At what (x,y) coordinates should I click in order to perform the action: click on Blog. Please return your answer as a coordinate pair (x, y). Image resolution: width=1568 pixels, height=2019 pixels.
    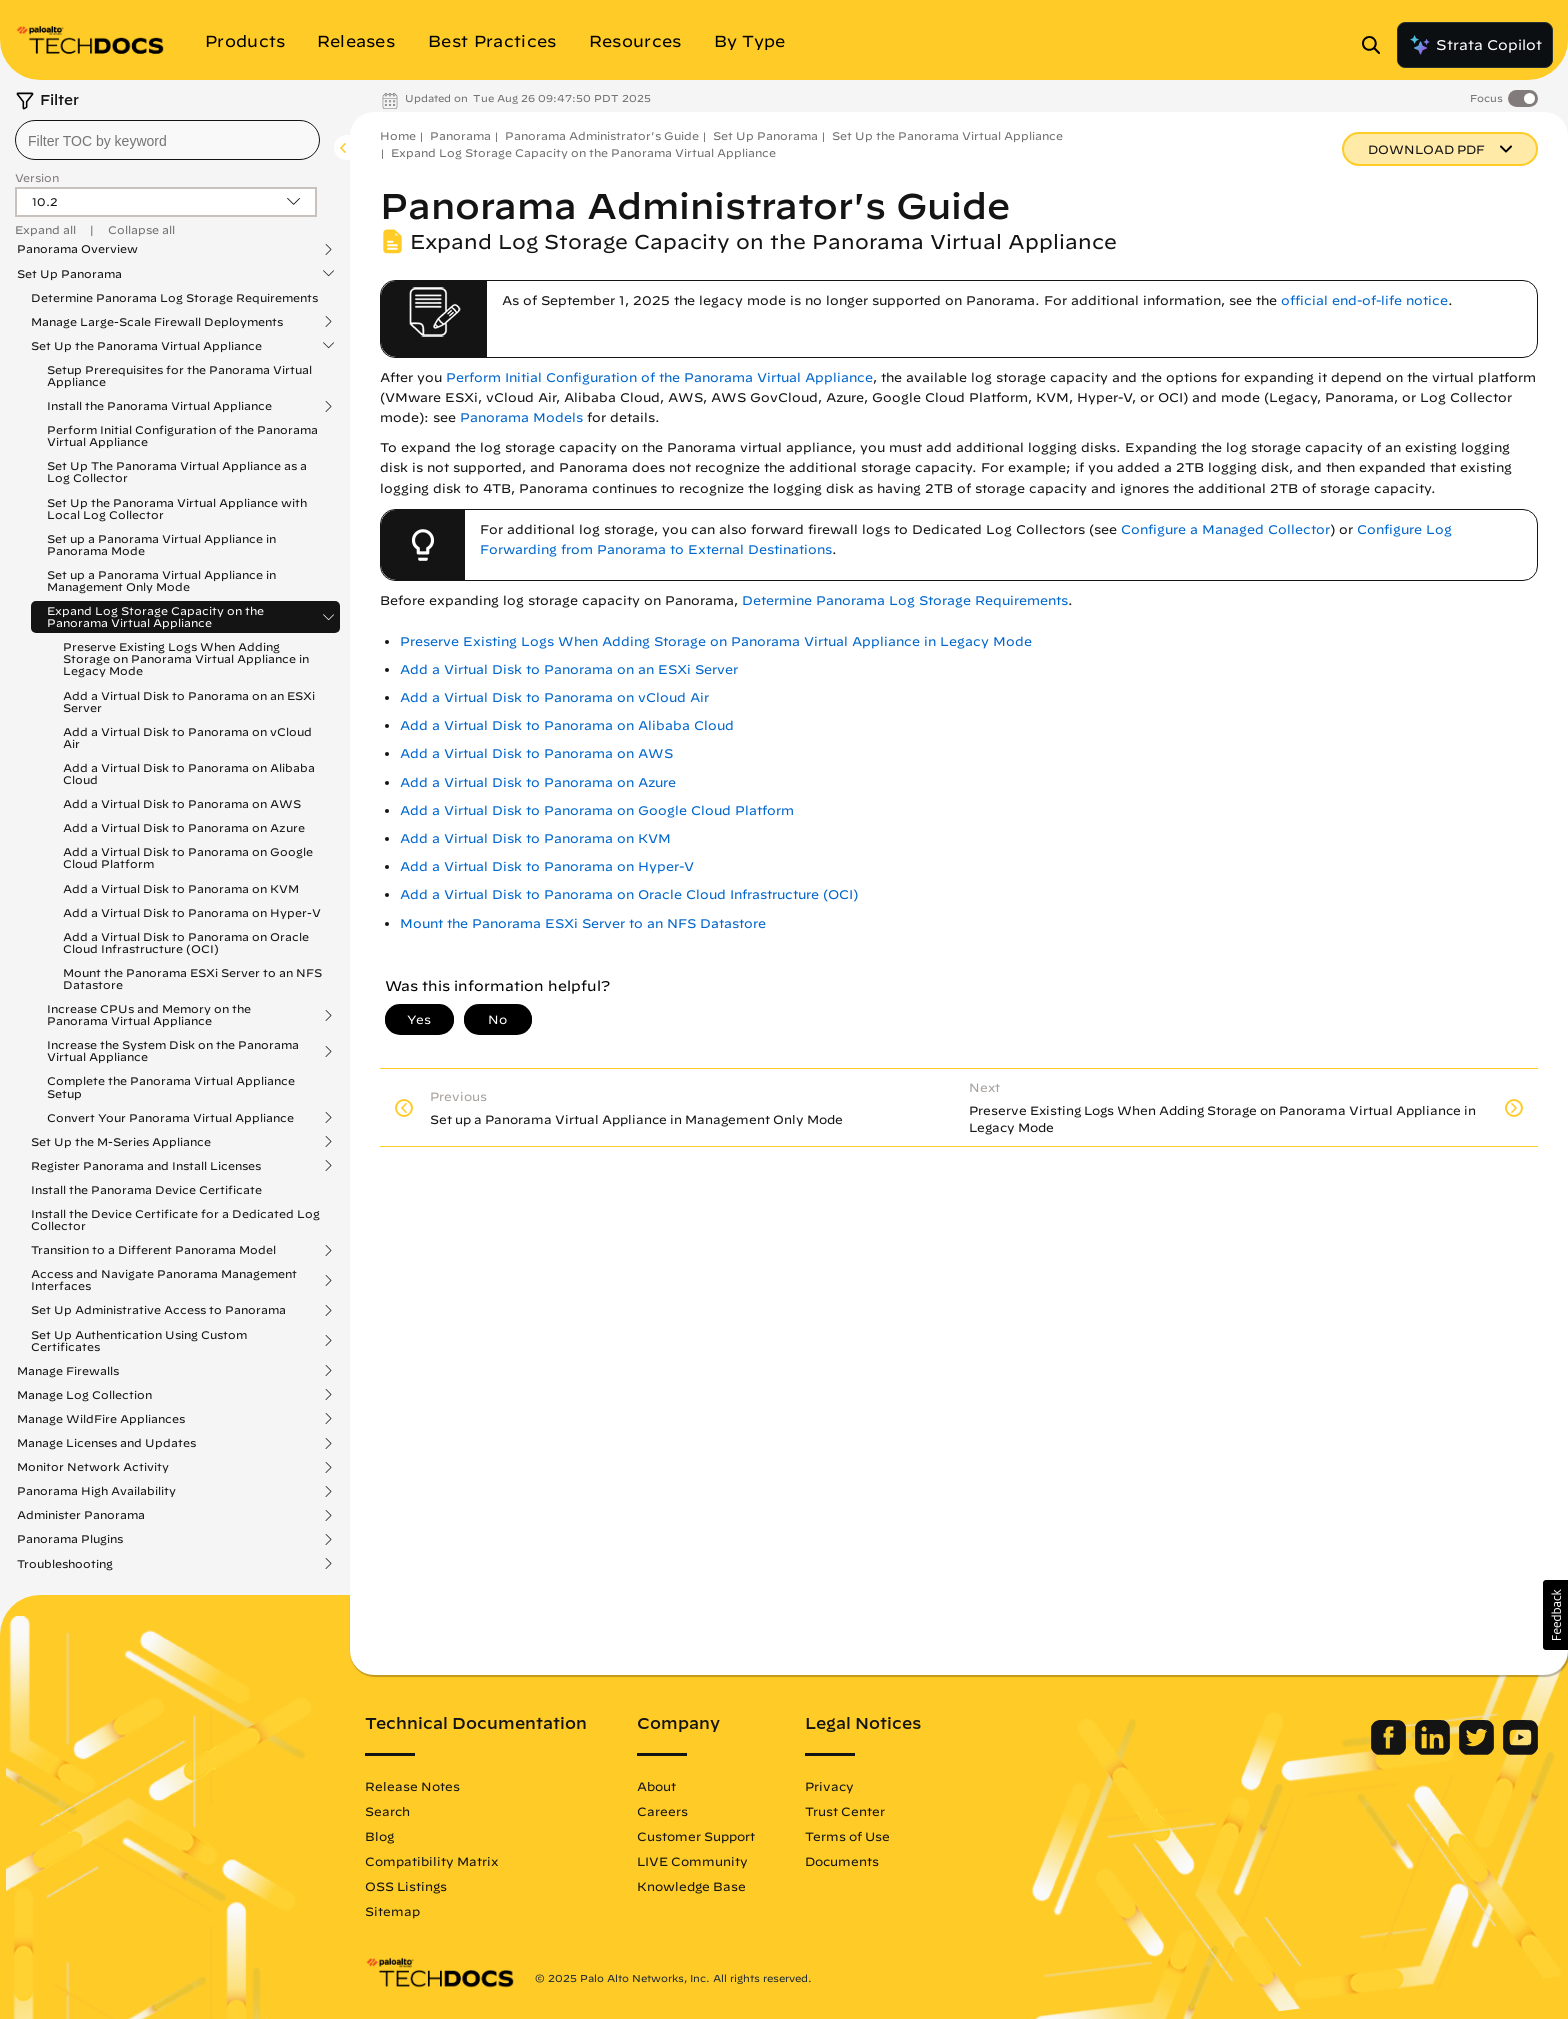
    Looking at the image, I should click on (379, 1836).